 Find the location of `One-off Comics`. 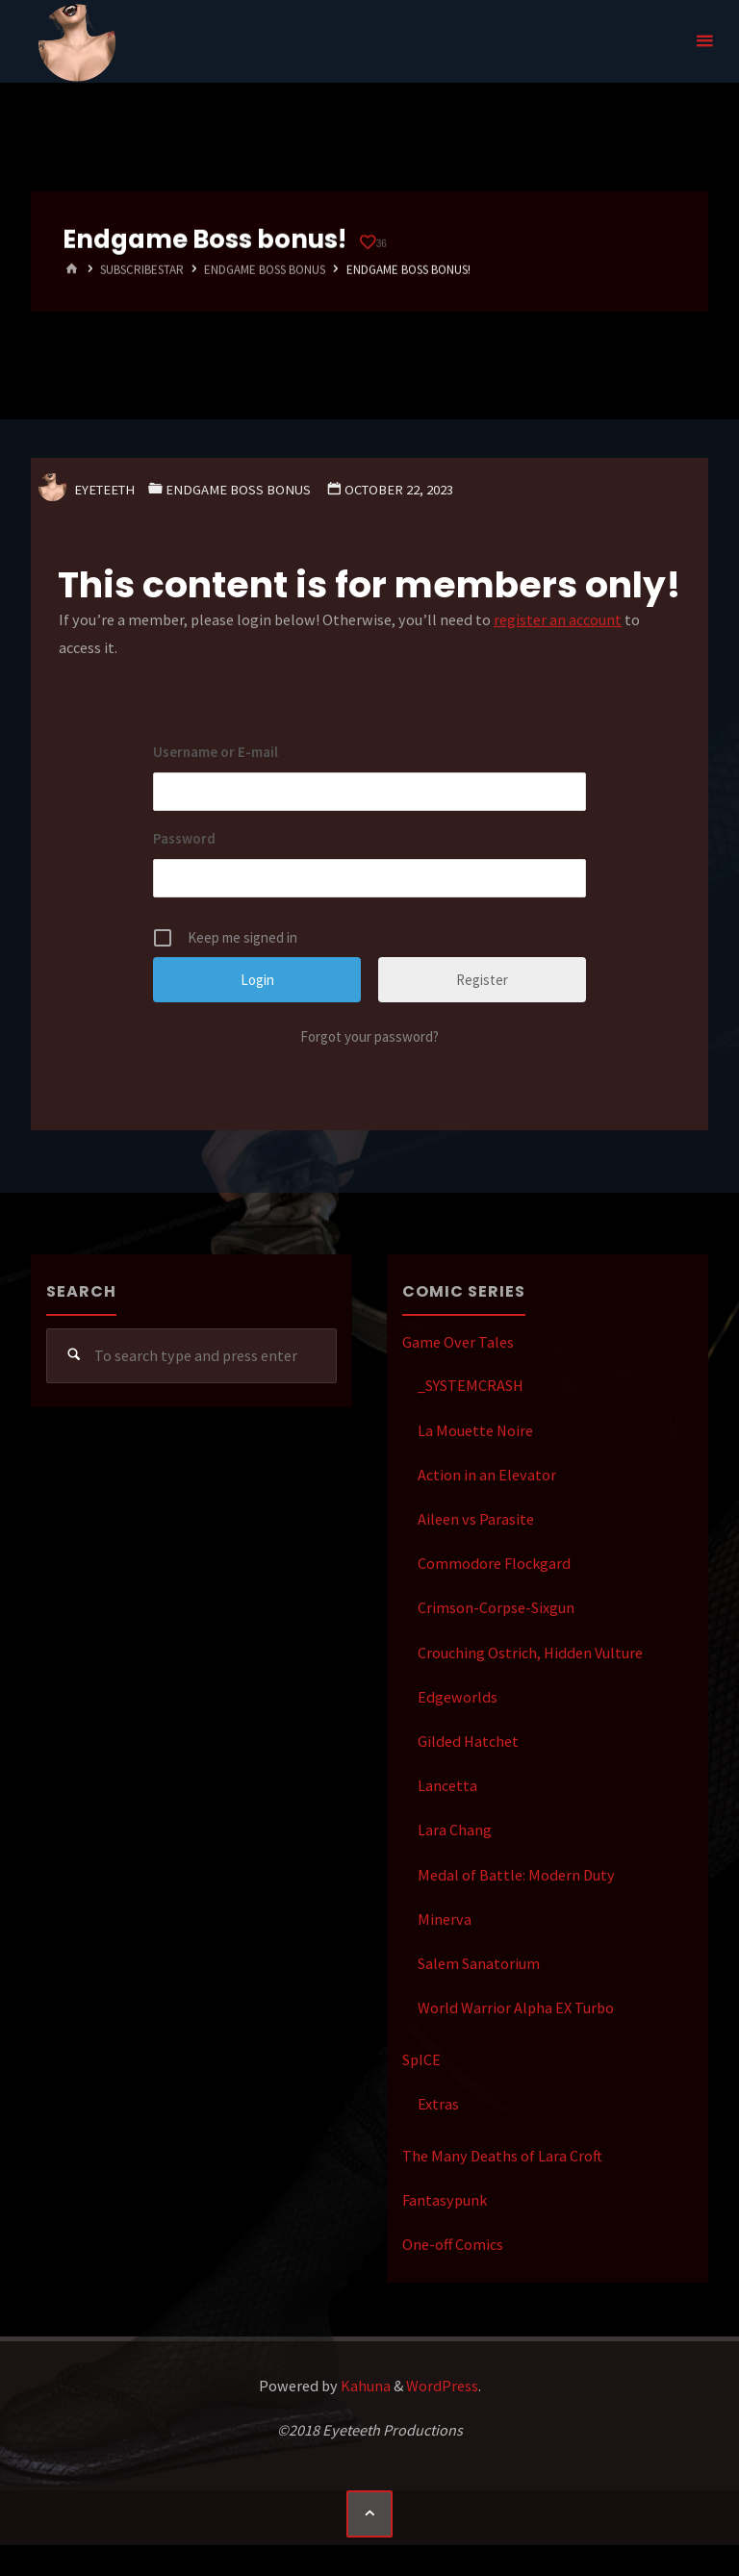

One-off Comics is located at coordinates (452, 2244).